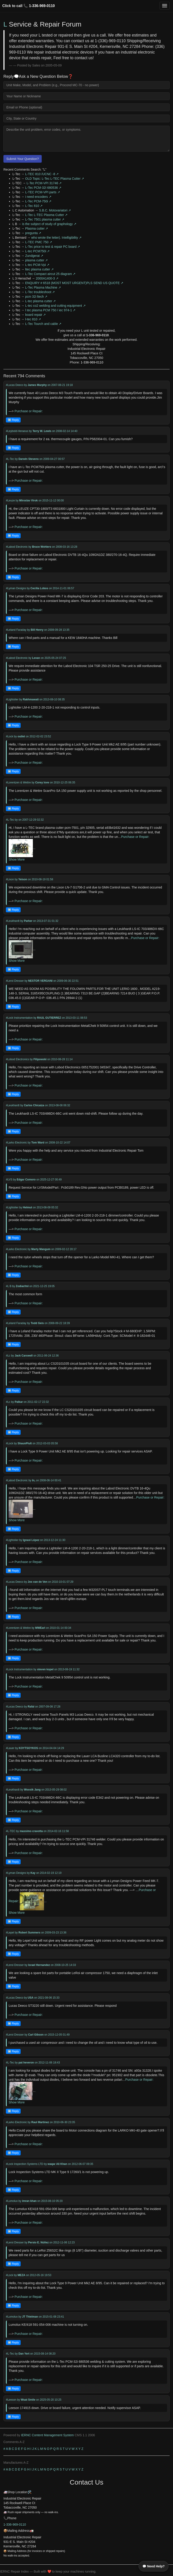 Image resolution: width=173 pixels, height=2576 pixels. What do you see at coordinates (39, 1059) in the screenshot?
I see `Filipowski` at bounding box center [39, 1059].